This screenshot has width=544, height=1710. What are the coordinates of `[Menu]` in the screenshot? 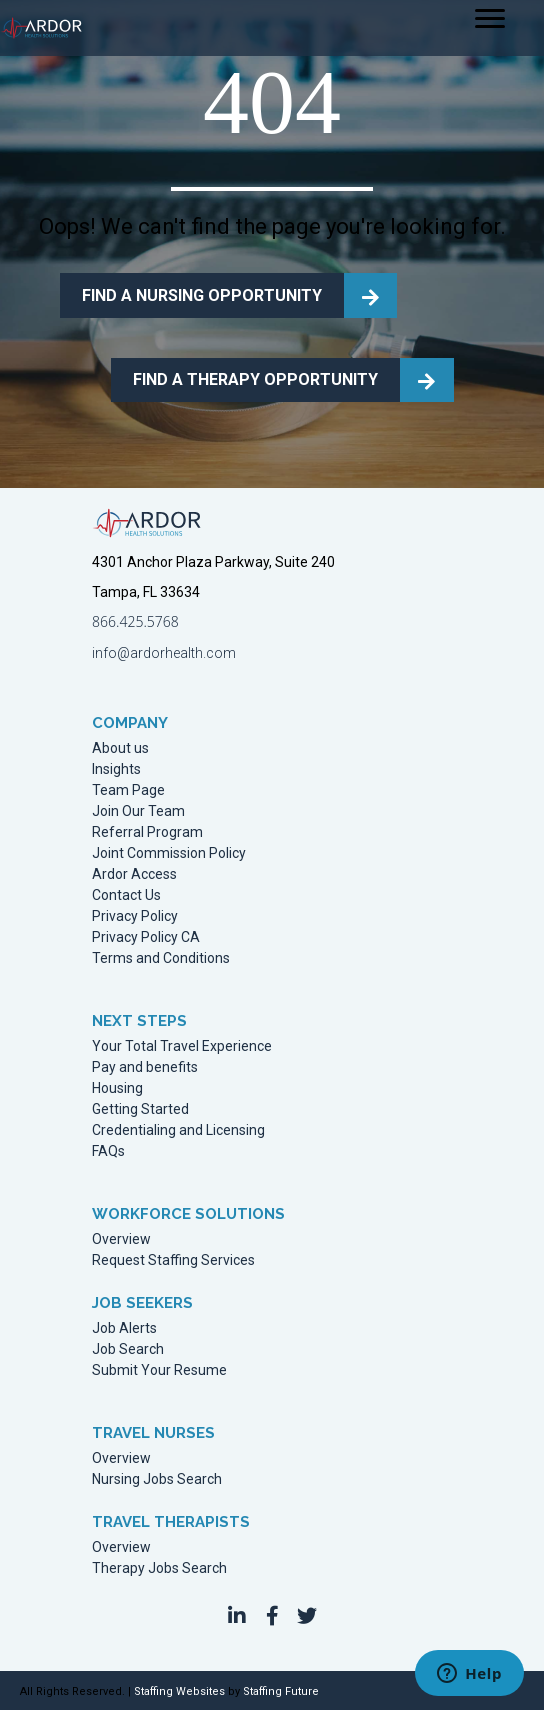 It's located at (490, 19).